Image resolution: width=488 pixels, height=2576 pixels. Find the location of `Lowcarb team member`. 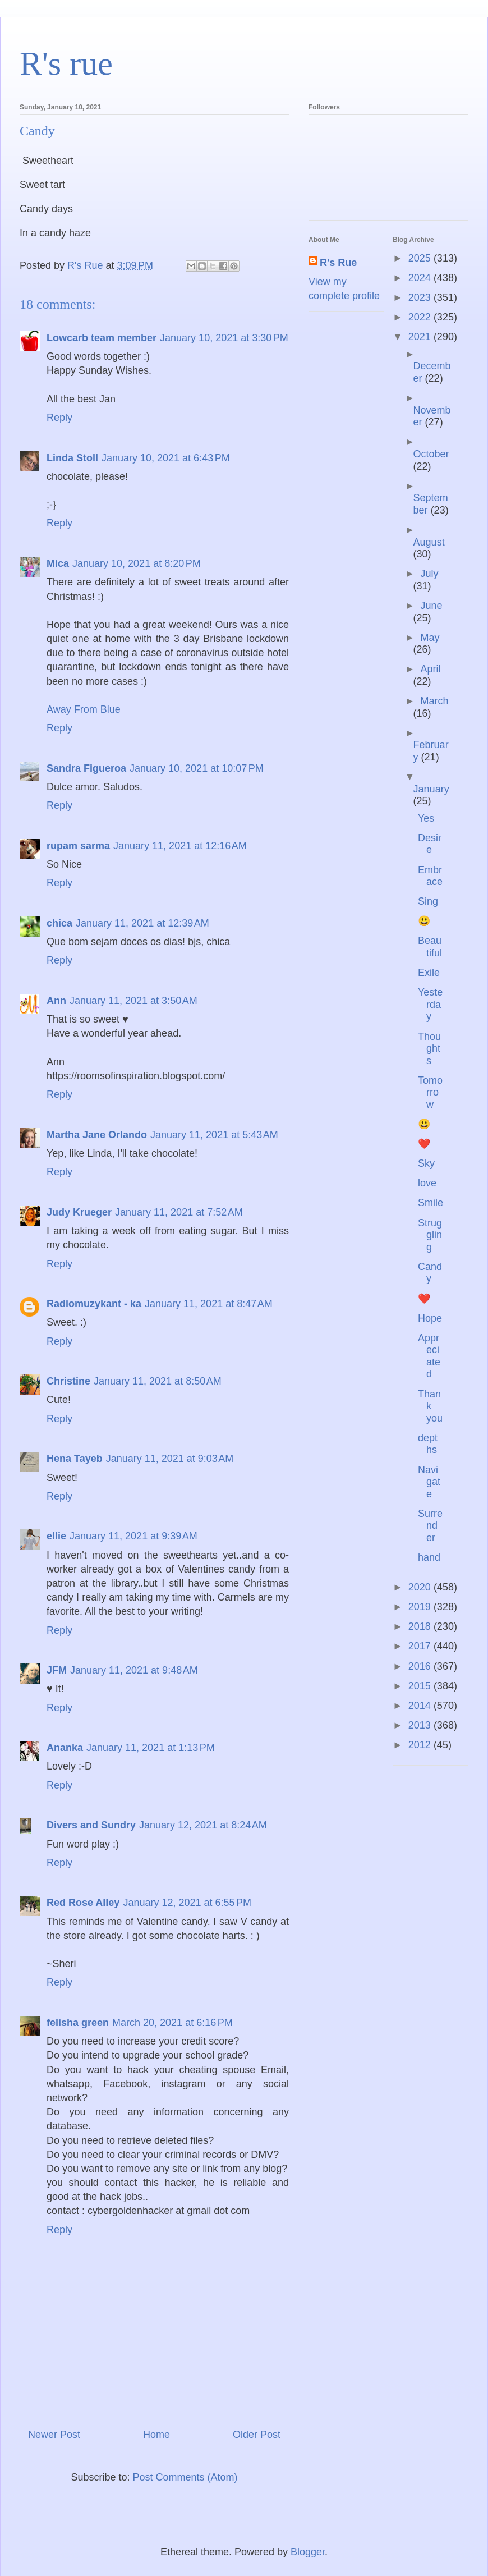

Lowcarb team member is located at coordinates (101, 337).